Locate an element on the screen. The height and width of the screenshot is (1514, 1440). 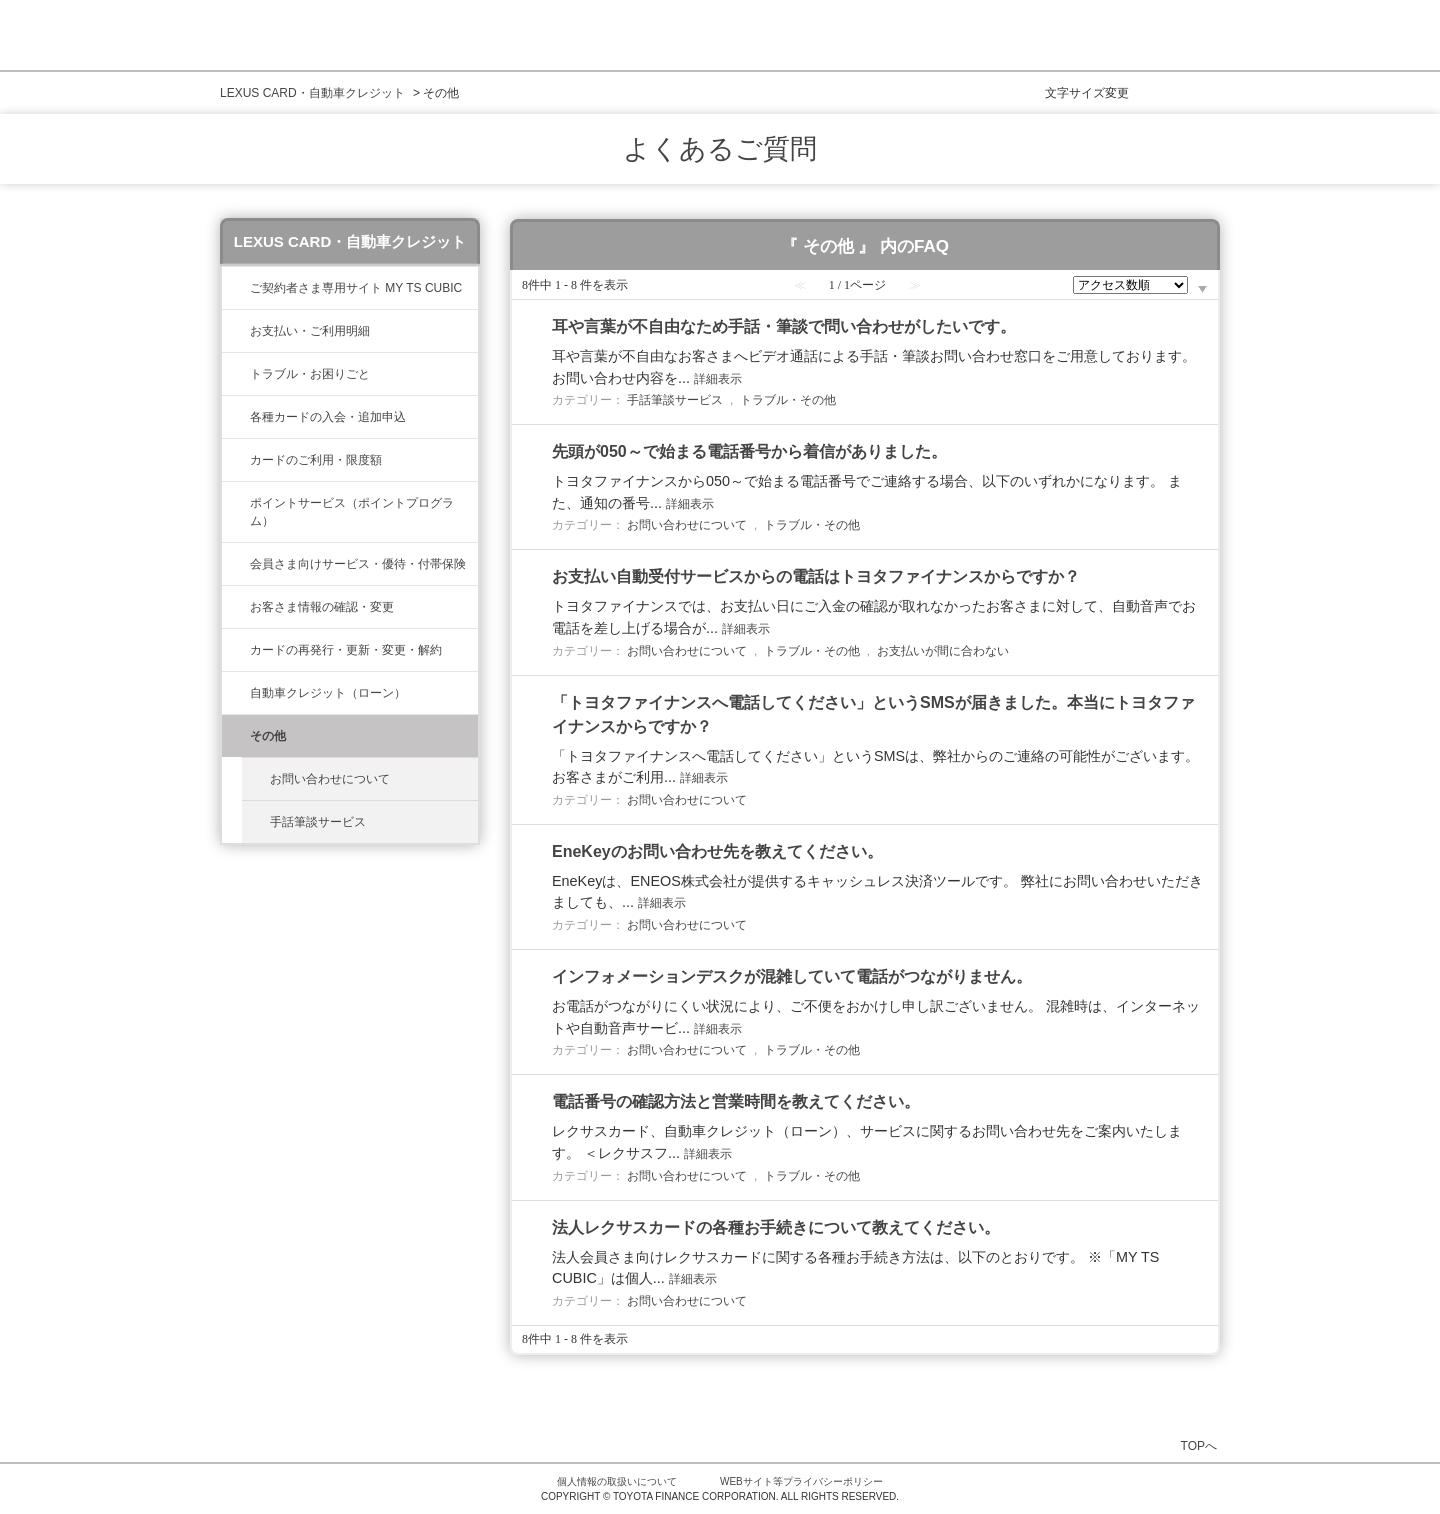
/category/show/39?site_domain=lexus is located at coordinates (236, 288).